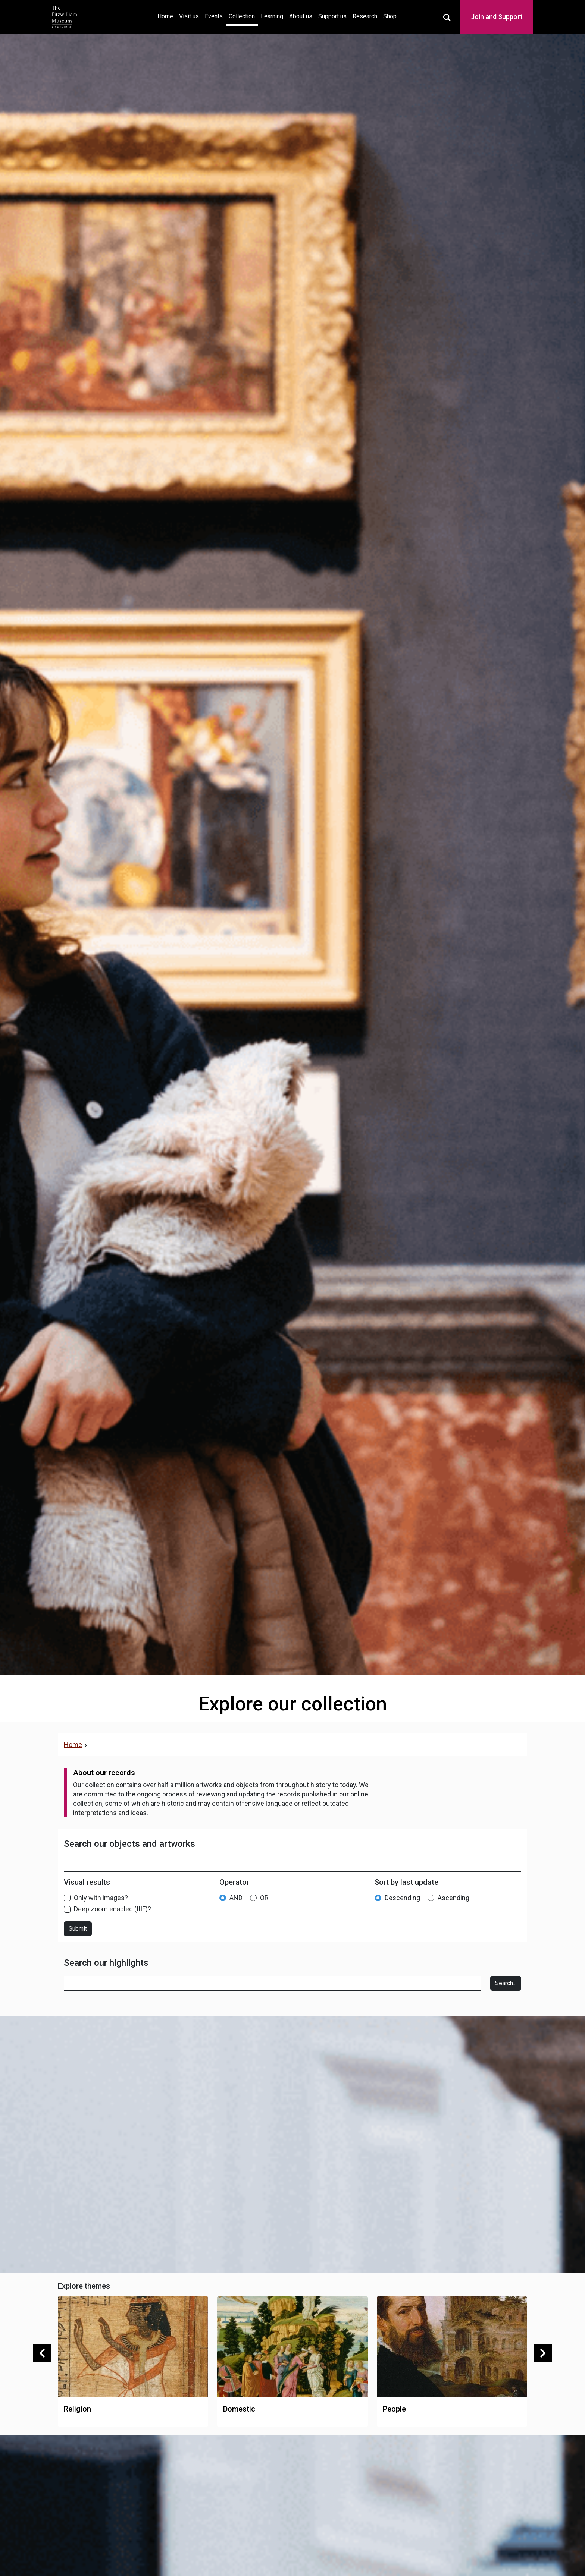 This screenshot has width=585, height=2576. What do you see at coordinates (214, 16) in the screenshot?
I see `Events` at bounding box center [214, 16].